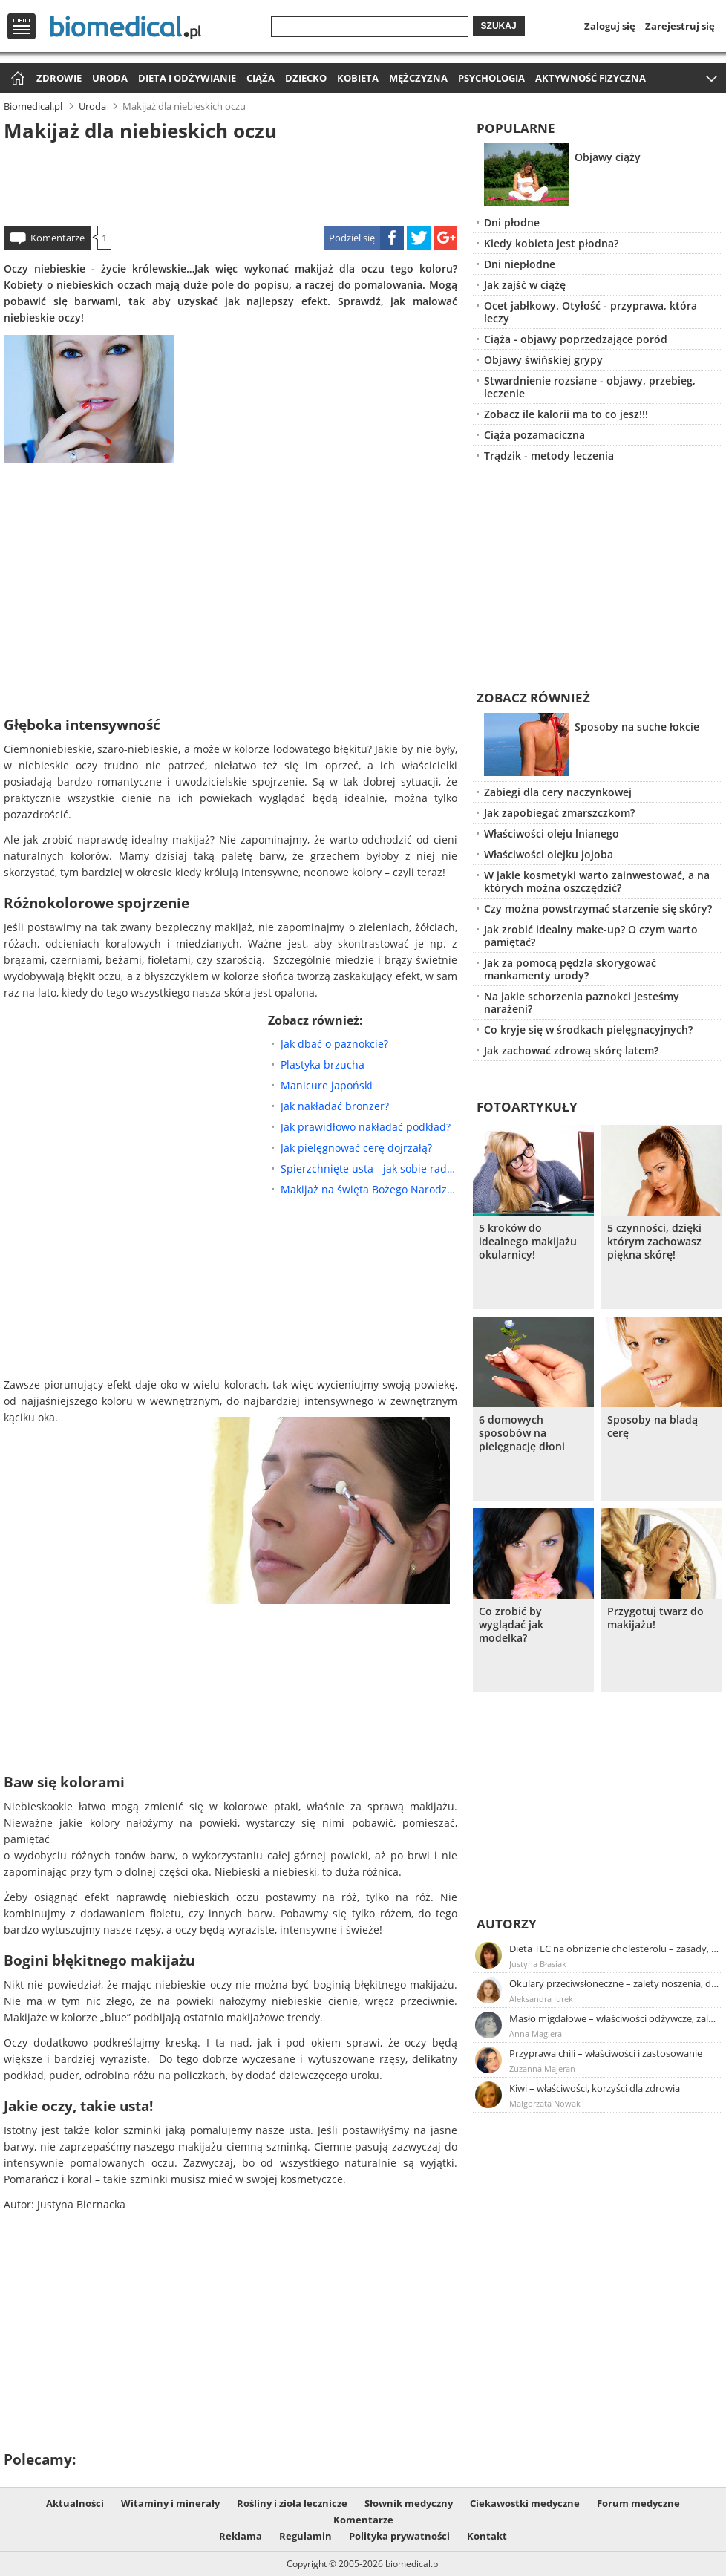  Describe the element at coordinates (590, 387) in the screenshot. I see `Stwardnienie rozsiane - objawy, przebieg, leczenie` at that location.